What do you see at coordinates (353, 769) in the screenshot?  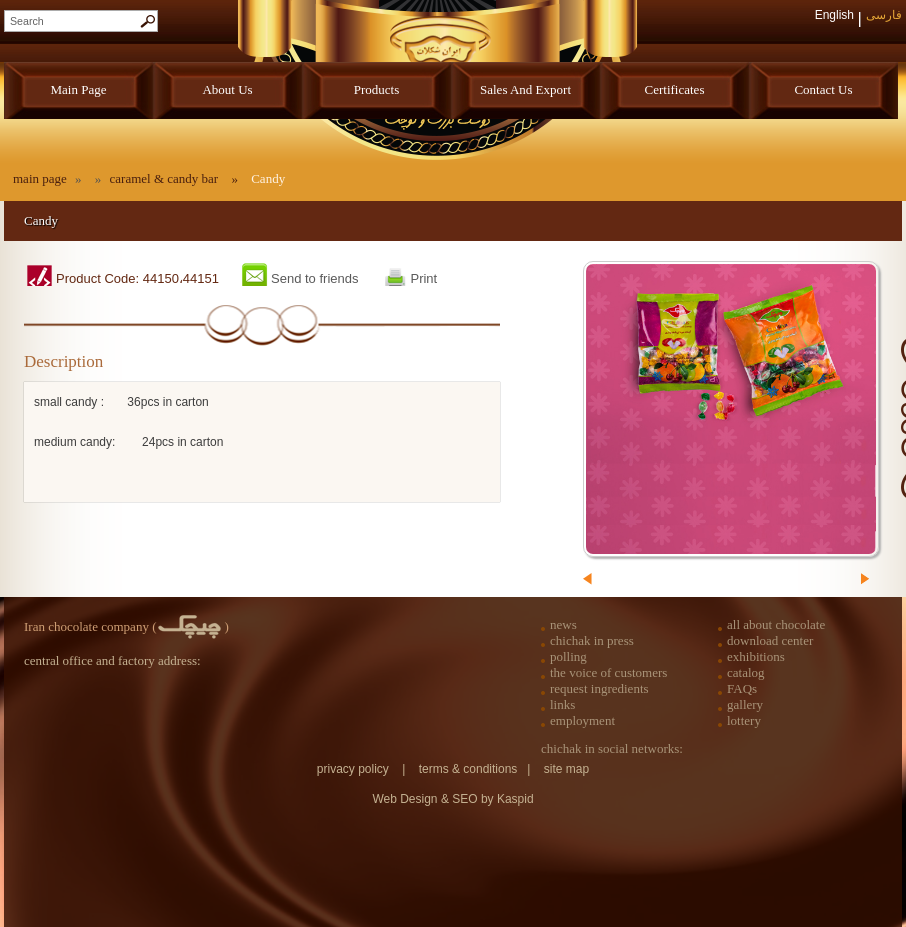 I see `privacy policy` at bounding box center [353, 769].